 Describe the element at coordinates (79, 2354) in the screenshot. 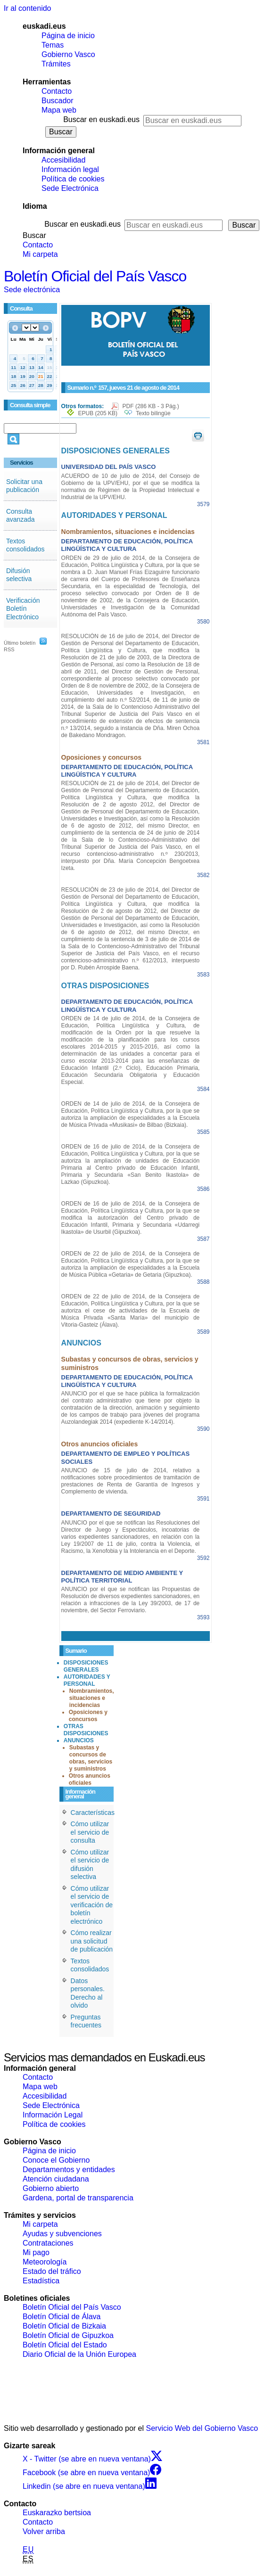

I see `Diario Oficial de la Unión Europea` at that location.